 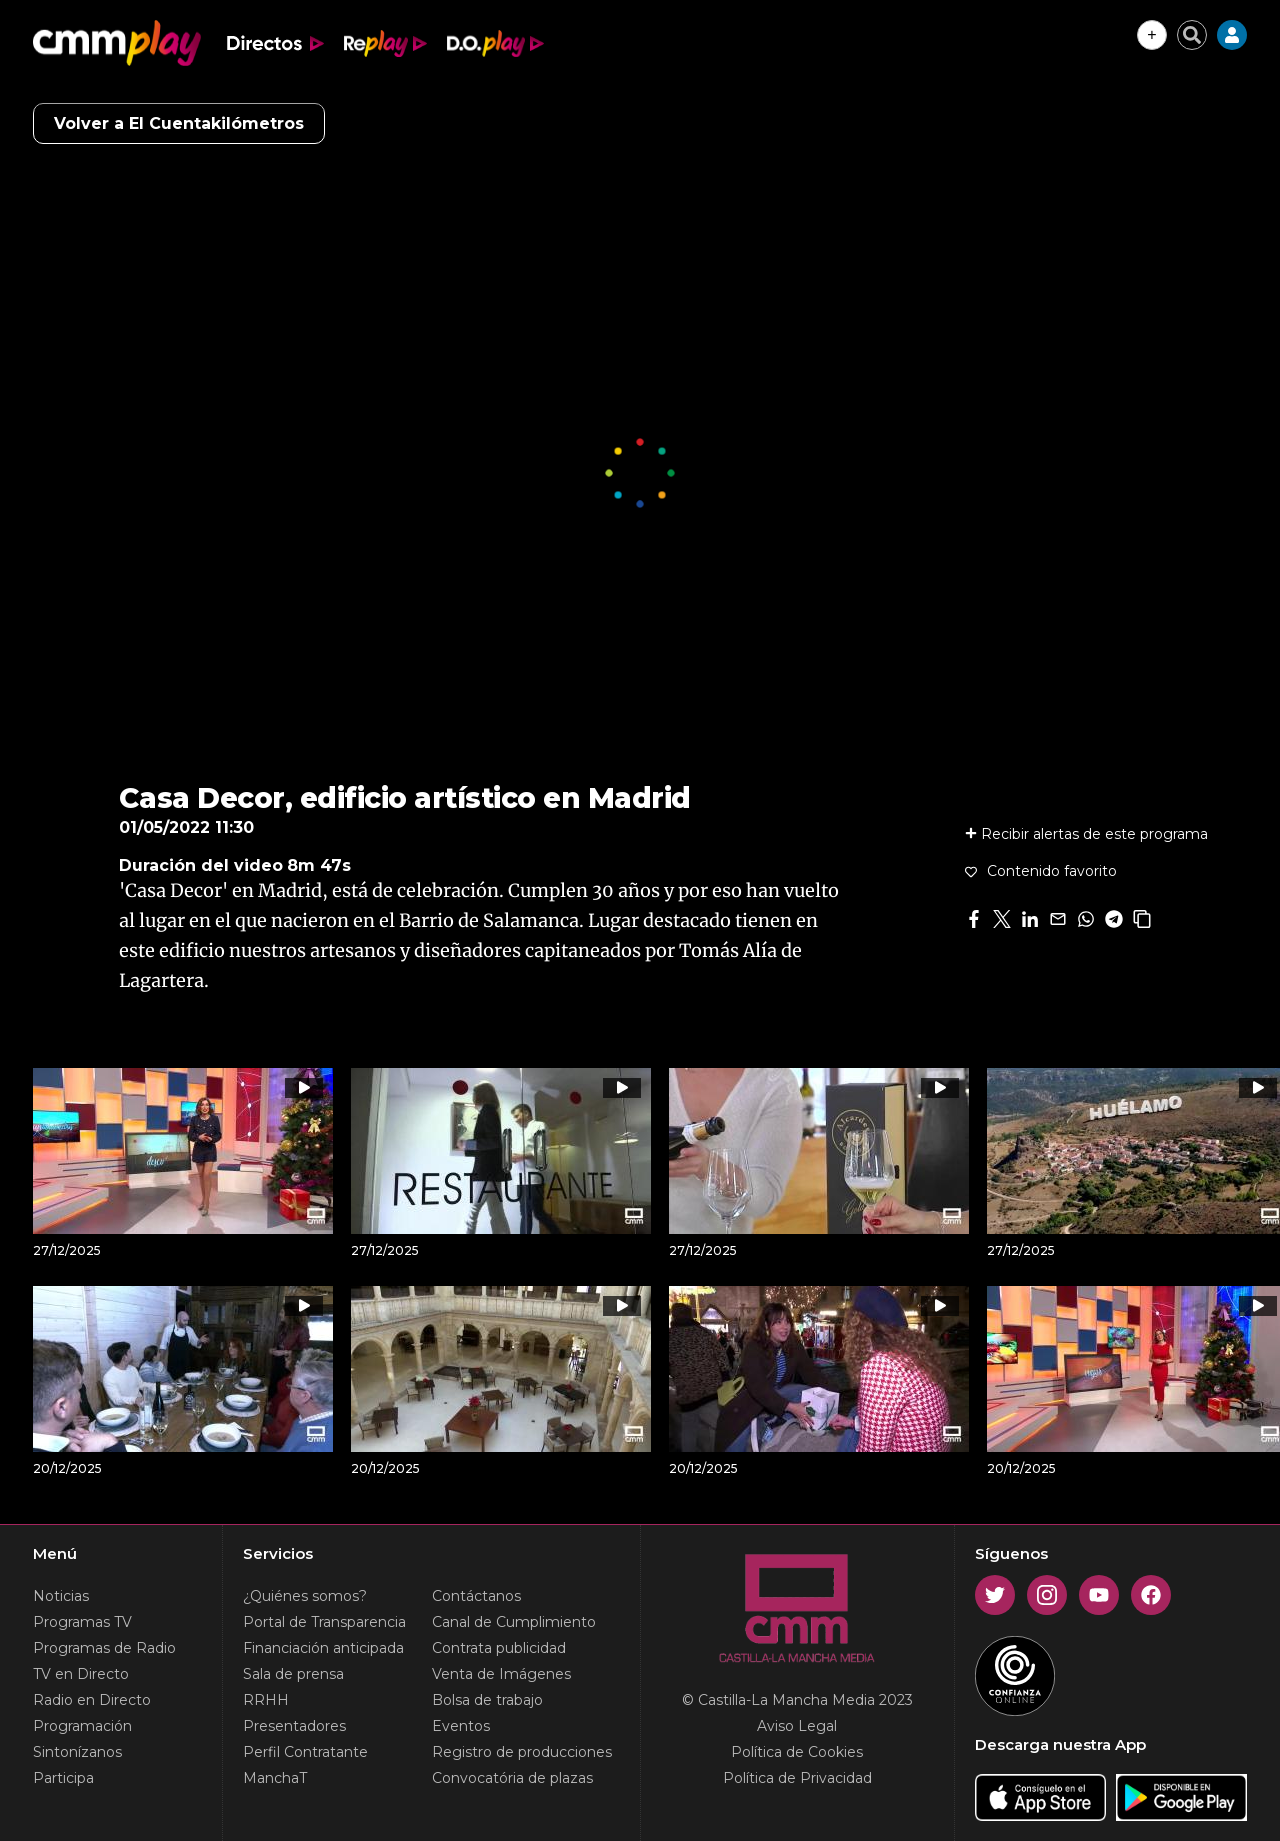 What do you see at coordinates (1192, 35) in the screenshot?
I see `[Cerrar buscador]` at bounding box center [1192, 35].